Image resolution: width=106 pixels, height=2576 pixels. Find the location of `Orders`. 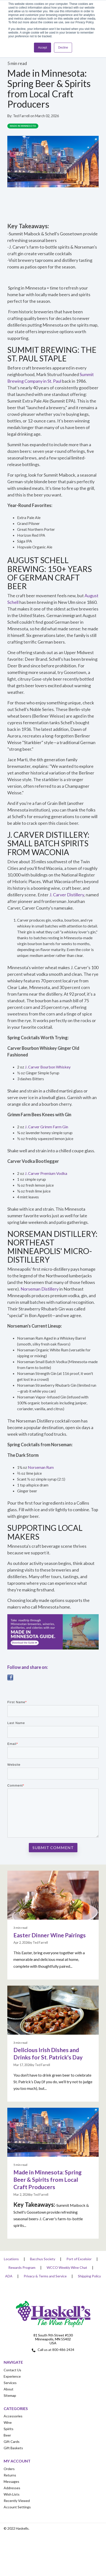

Orders is located at coordinates (9, 2469).